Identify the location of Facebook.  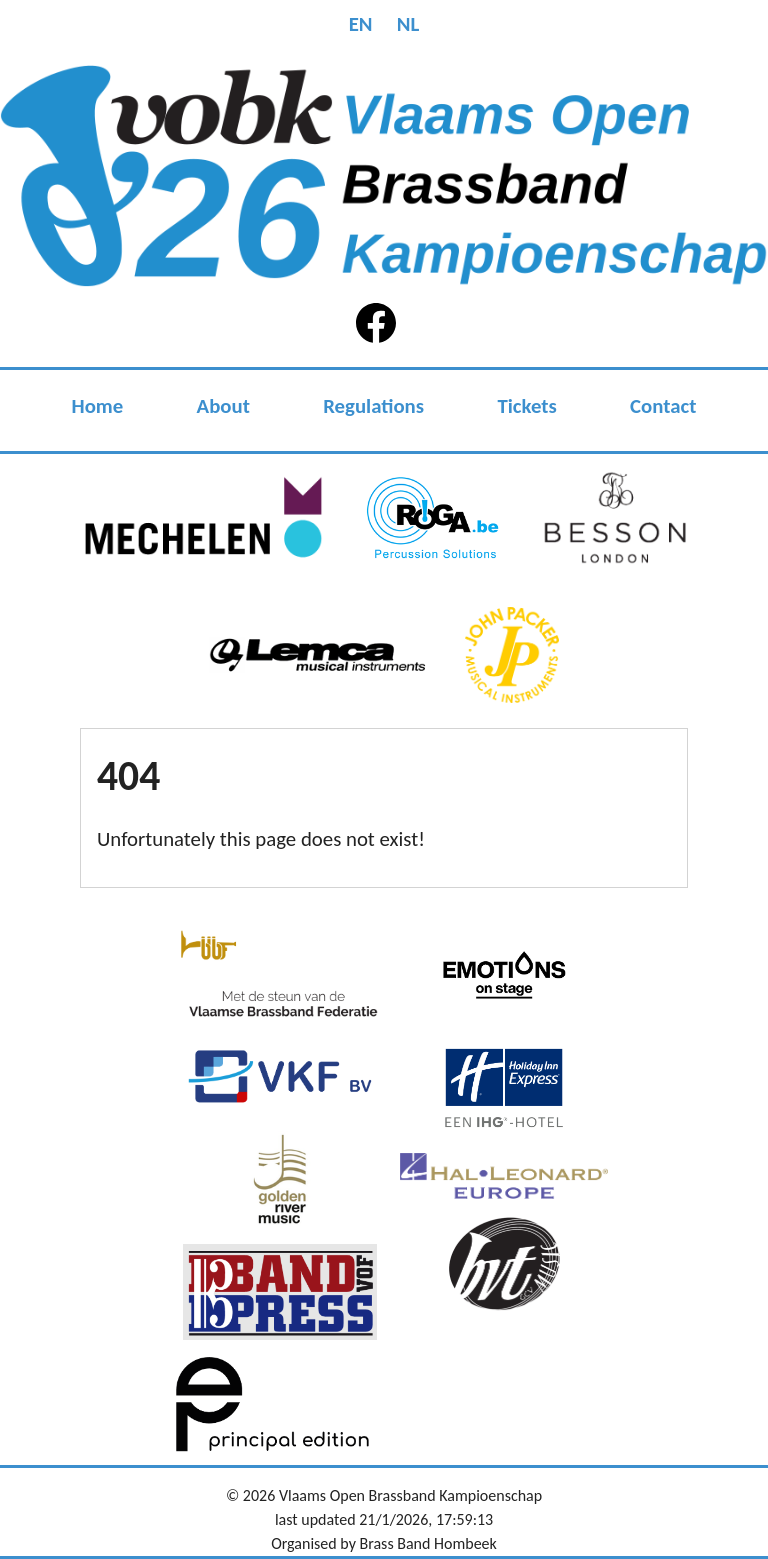
(380, 323).